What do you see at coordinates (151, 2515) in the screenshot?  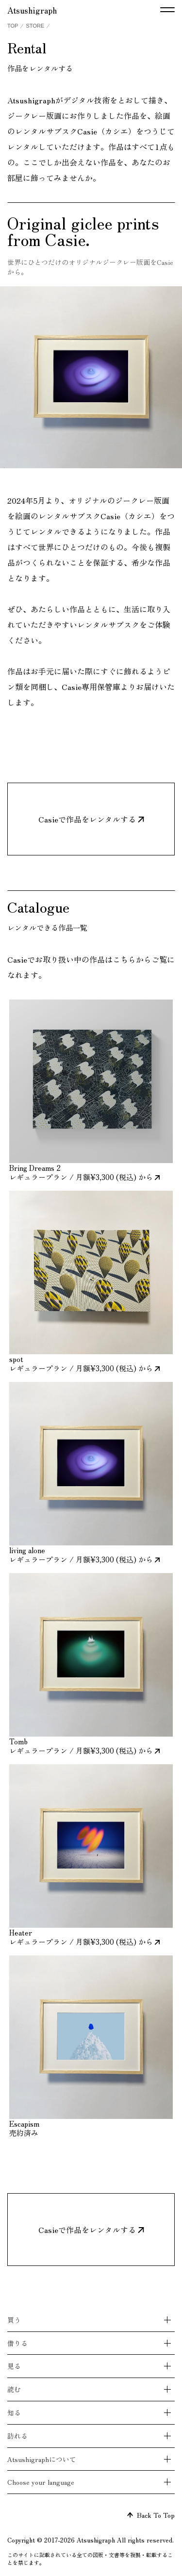 I see `Back To Top [ページトップへ戻る]` at bounding box center [151, 2515].